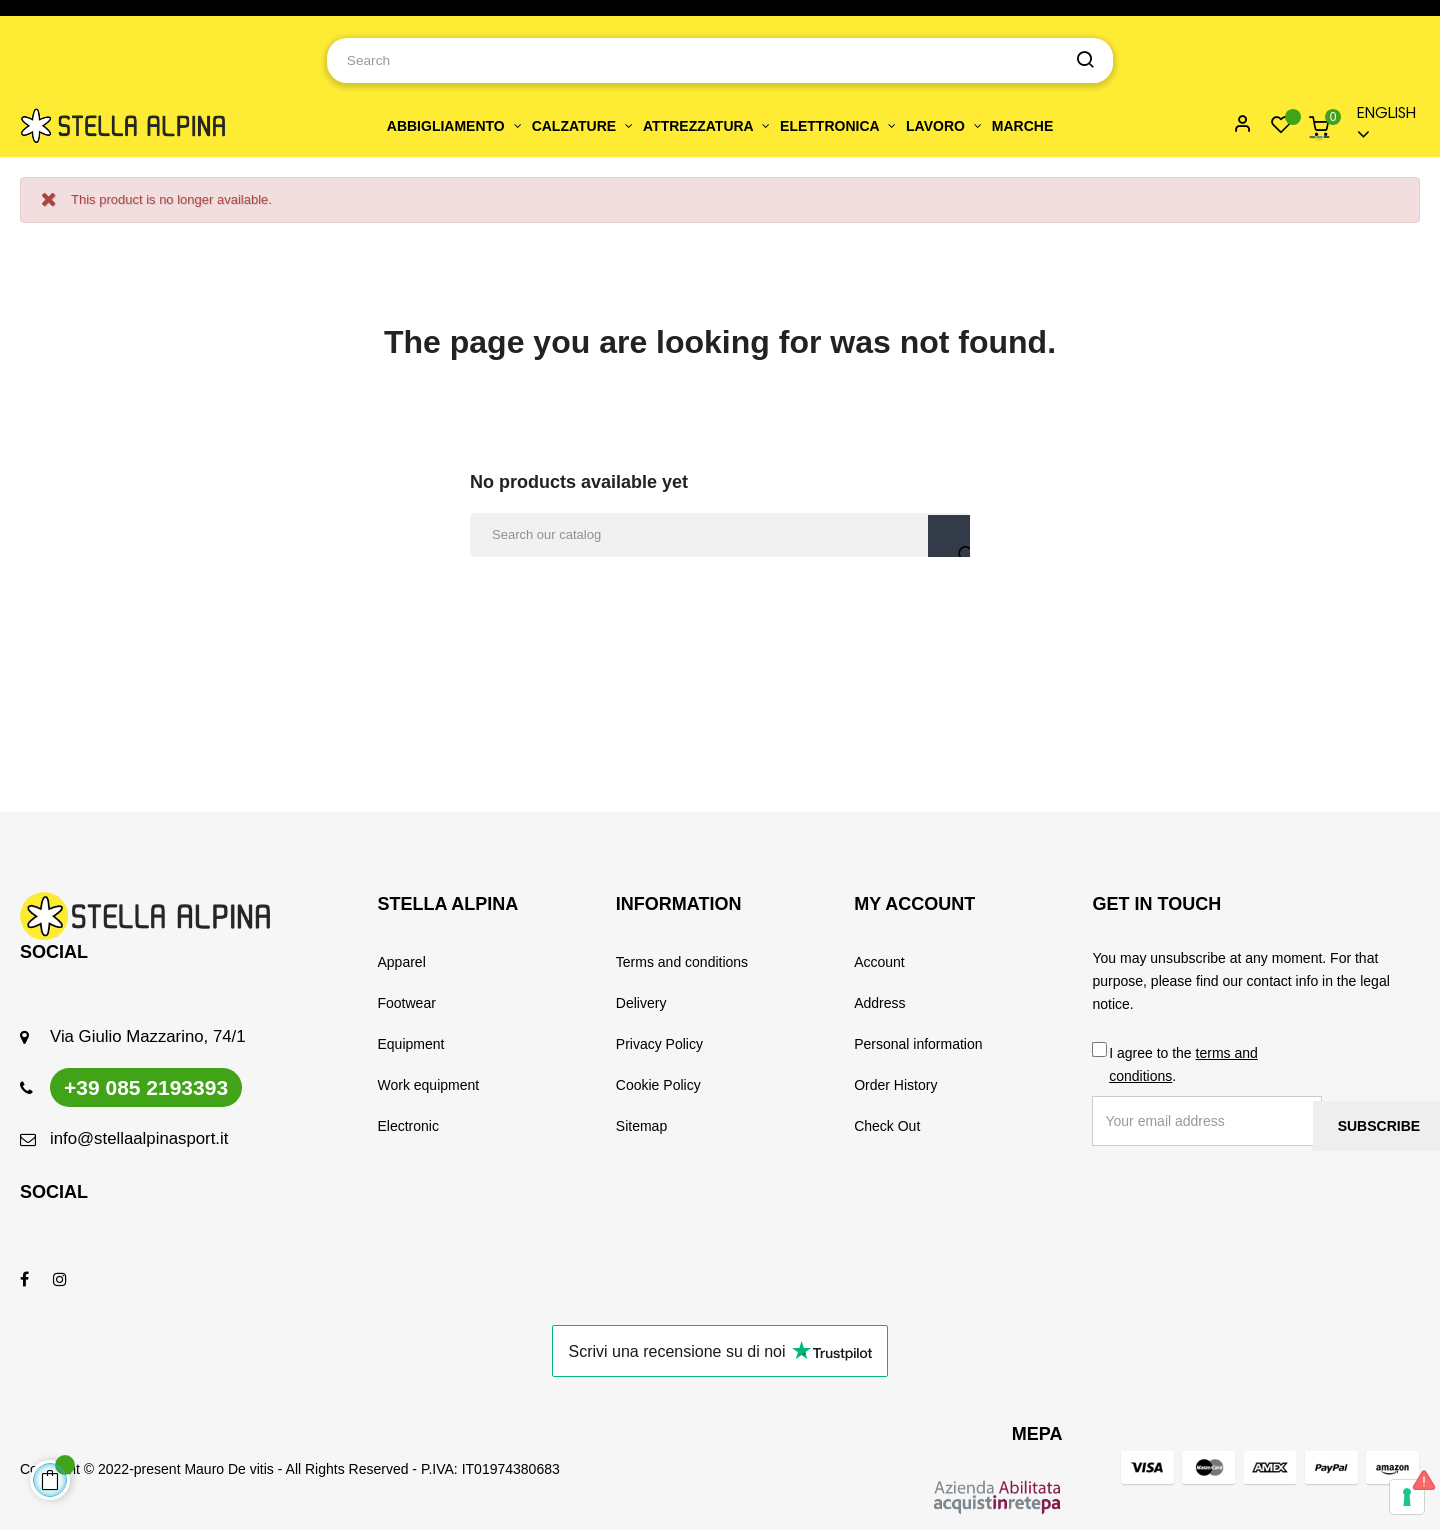 The width and height of the screenshot is (1440, 1530). I want to click on Address, so click(879, 1003).